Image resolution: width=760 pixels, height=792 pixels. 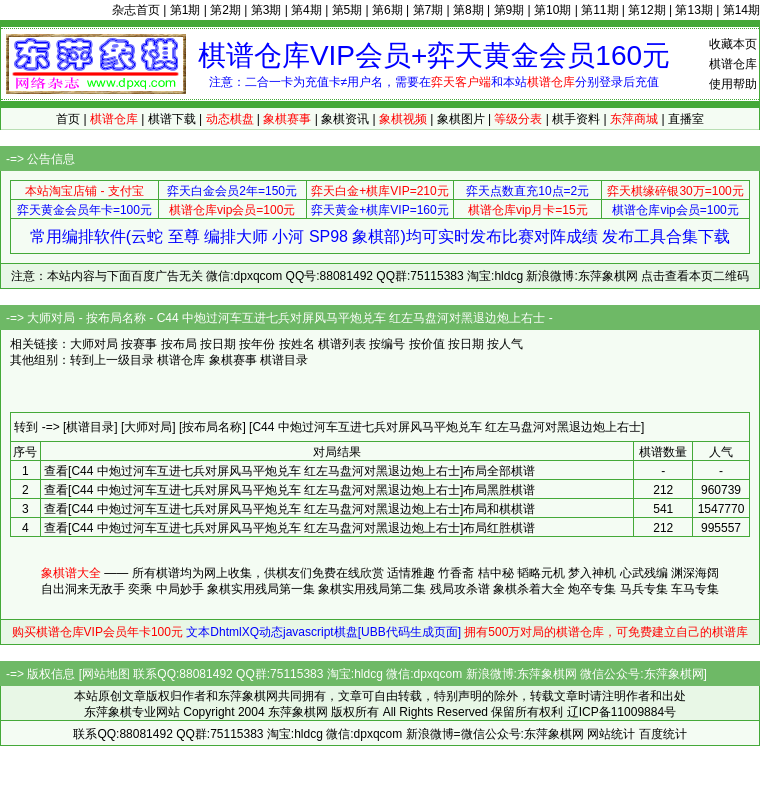 I want to click on 第9期, so click(x=509, y=10).